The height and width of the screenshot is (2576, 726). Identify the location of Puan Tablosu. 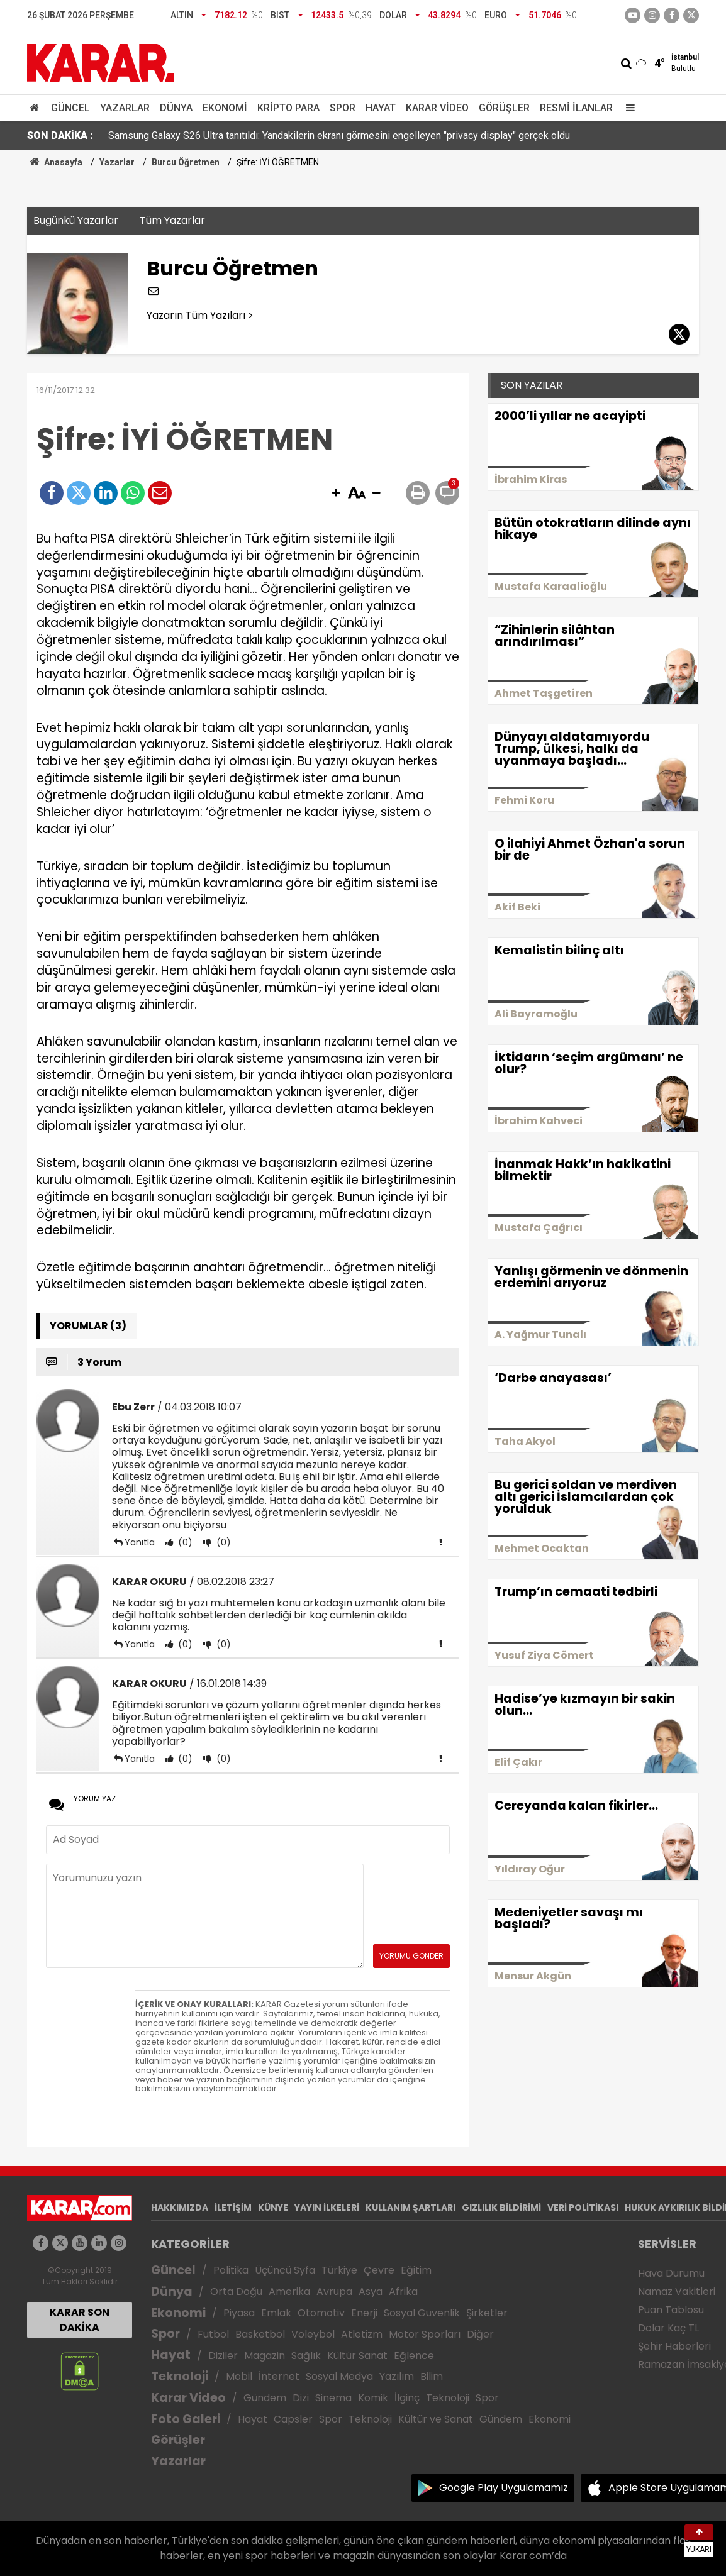
(671, 2309).